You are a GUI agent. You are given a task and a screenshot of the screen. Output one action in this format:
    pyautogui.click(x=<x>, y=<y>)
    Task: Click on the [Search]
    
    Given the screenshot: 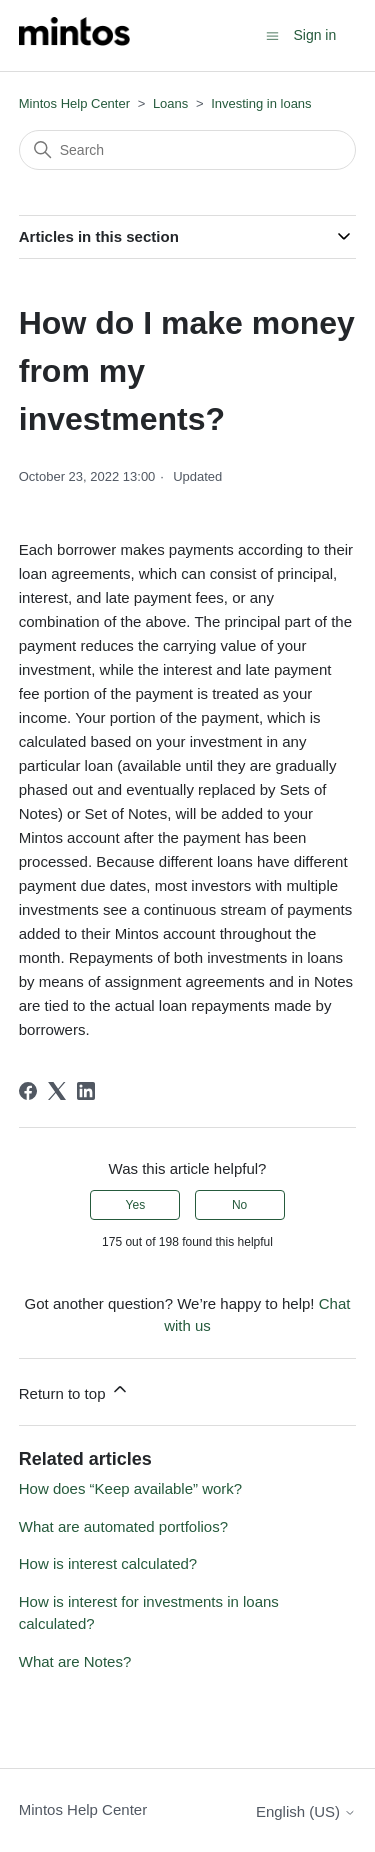 What is the action you would take?
    pyautogui.click(x=188, y=150)
    